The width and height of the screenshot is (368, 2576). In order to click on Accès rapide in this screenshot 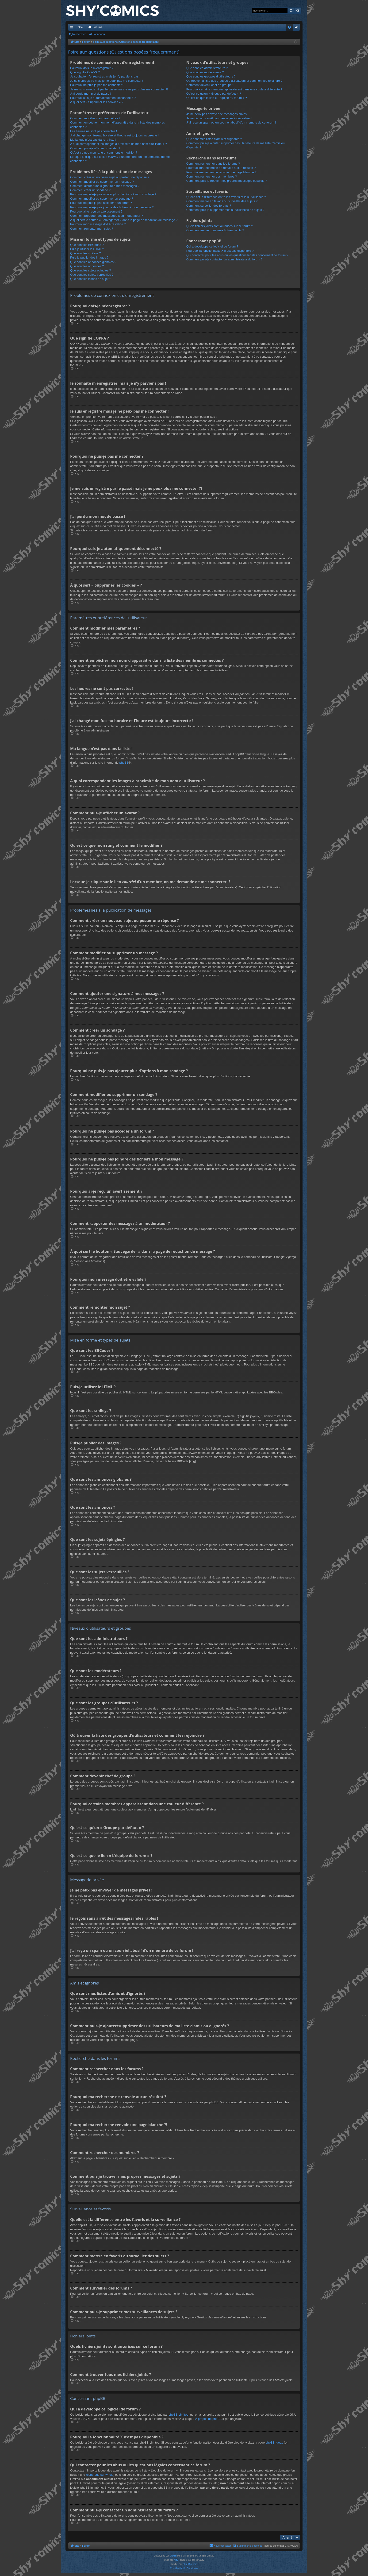, I will do `click(72, 28)`.